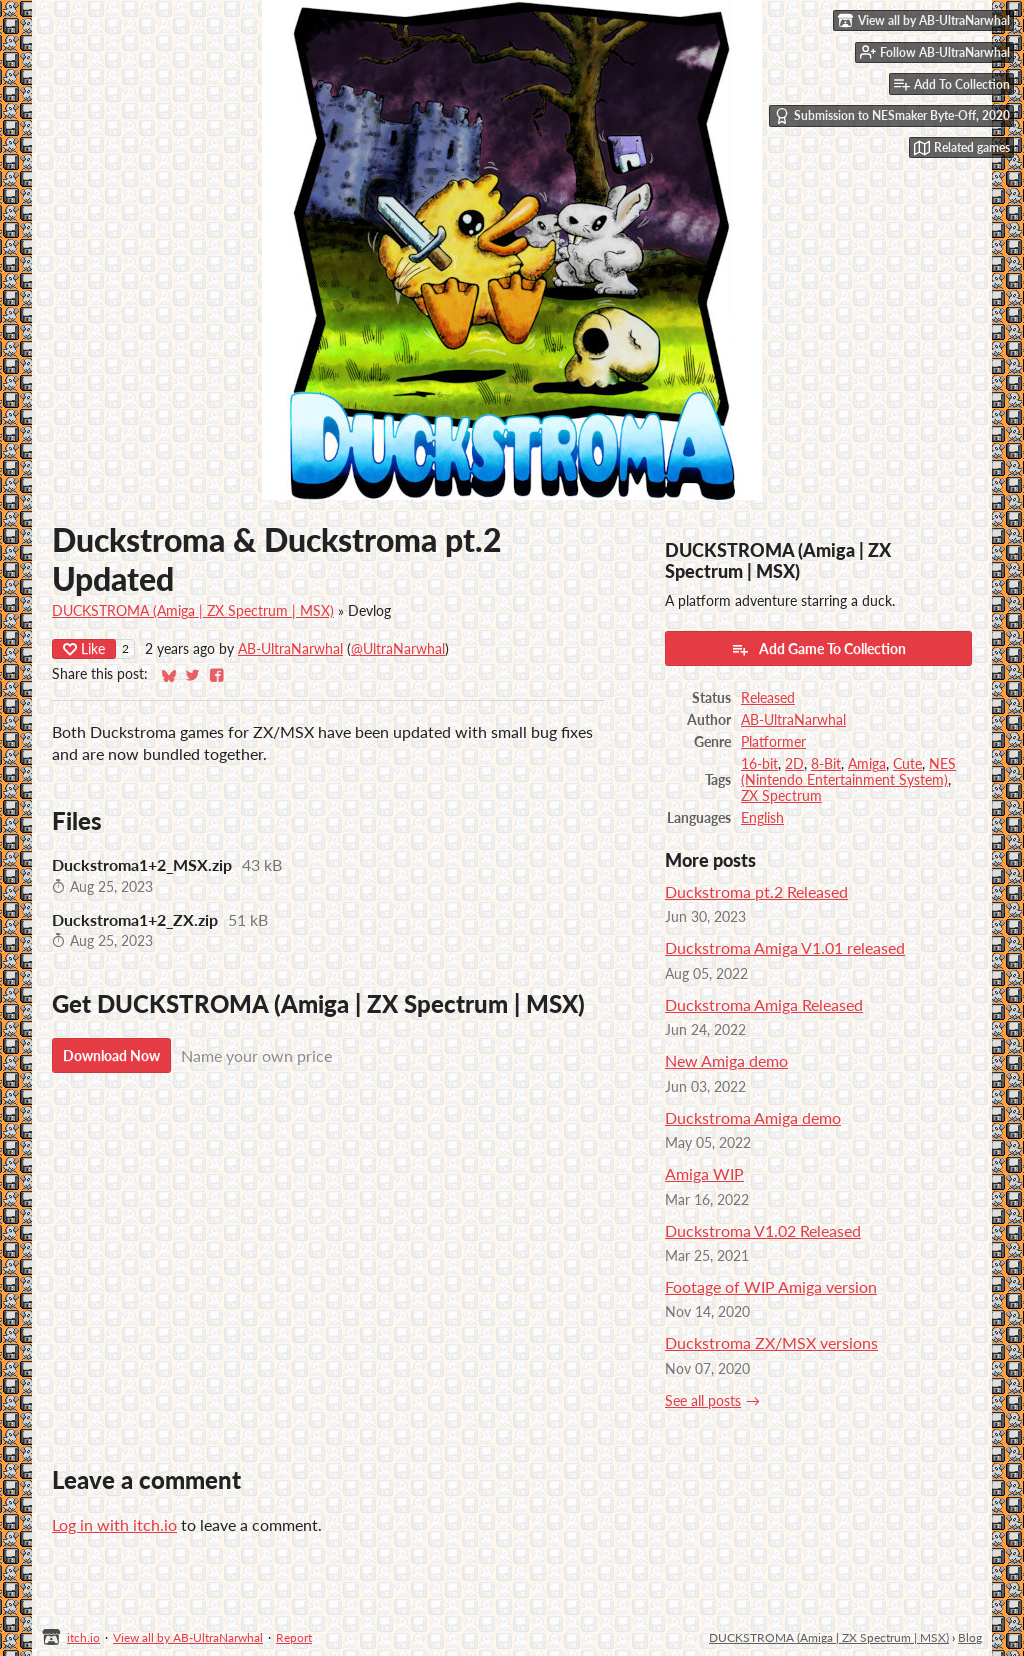 This screenshot has height=1656, width=1024. What do you see at coordinates (704, 1173) in the screenshot?
I see `Amiga WIP` at bounding box center [704, 1173].